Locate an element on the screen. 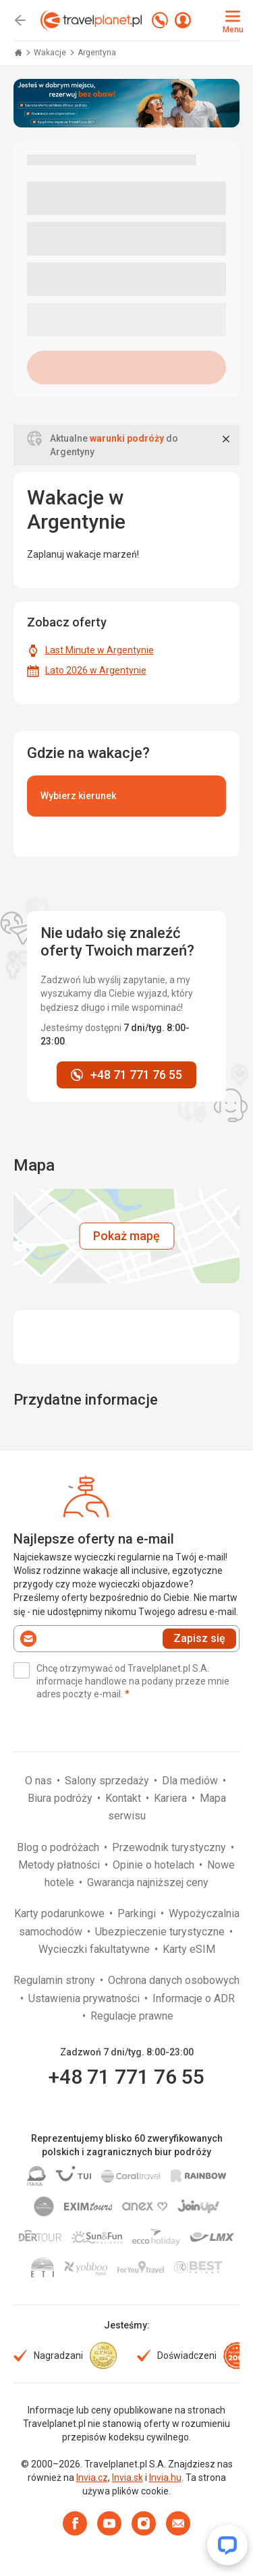  Opinie o hotelach is located at coordinates (155, 1864).